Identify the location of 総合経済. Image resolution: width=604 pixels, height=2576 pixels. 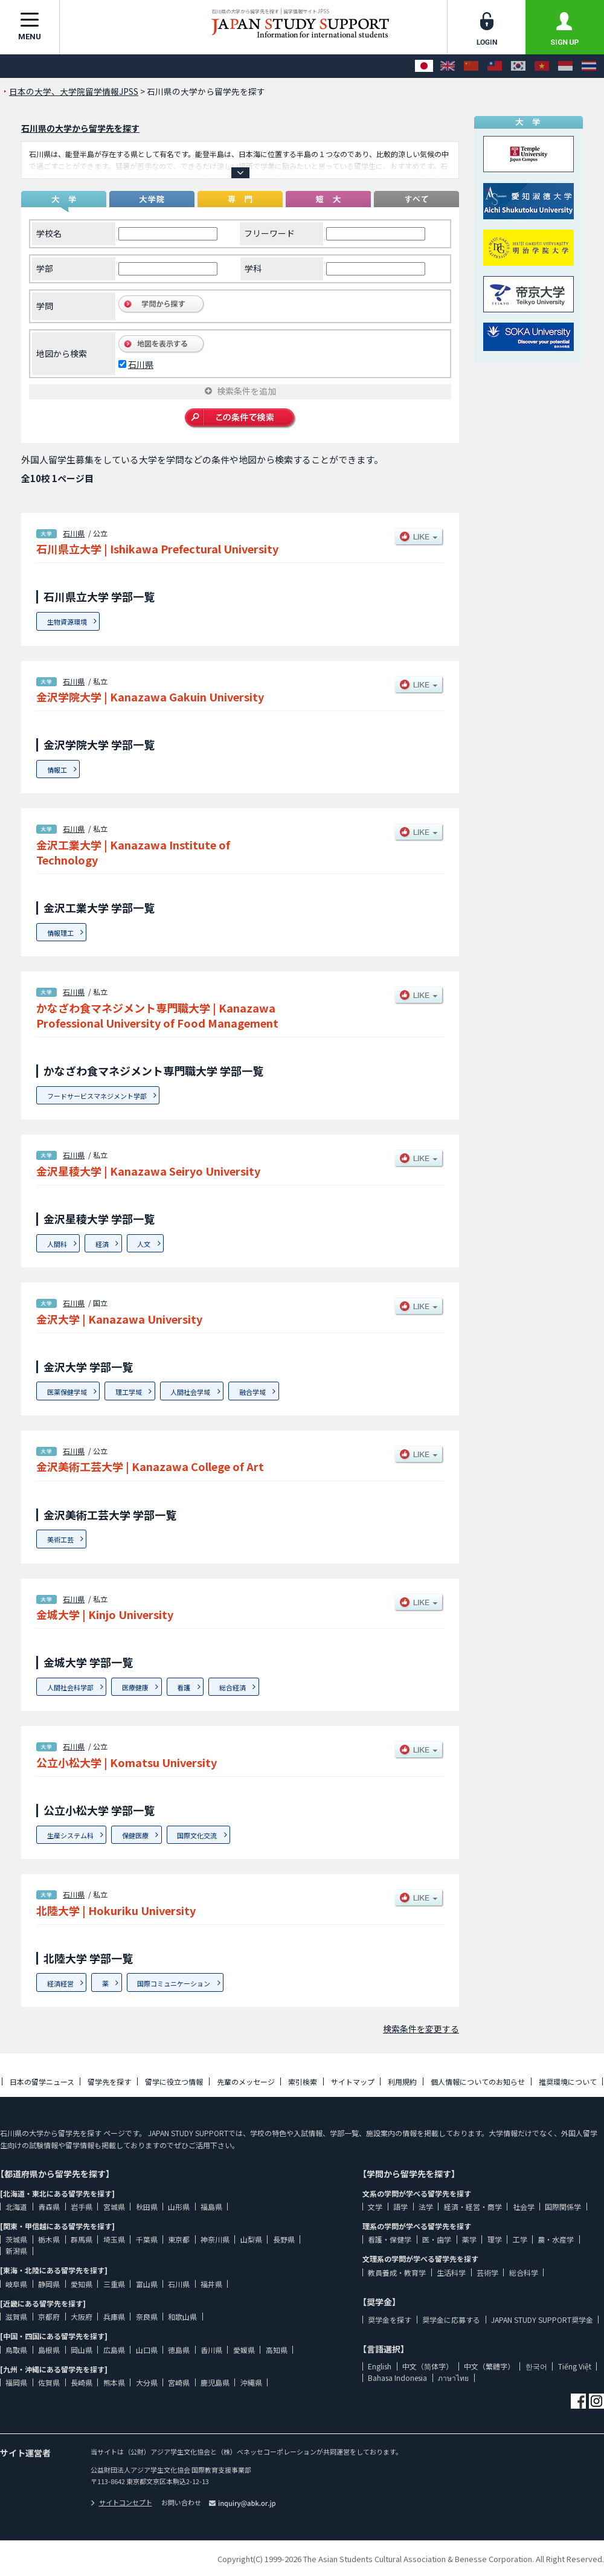
(232, 1687).